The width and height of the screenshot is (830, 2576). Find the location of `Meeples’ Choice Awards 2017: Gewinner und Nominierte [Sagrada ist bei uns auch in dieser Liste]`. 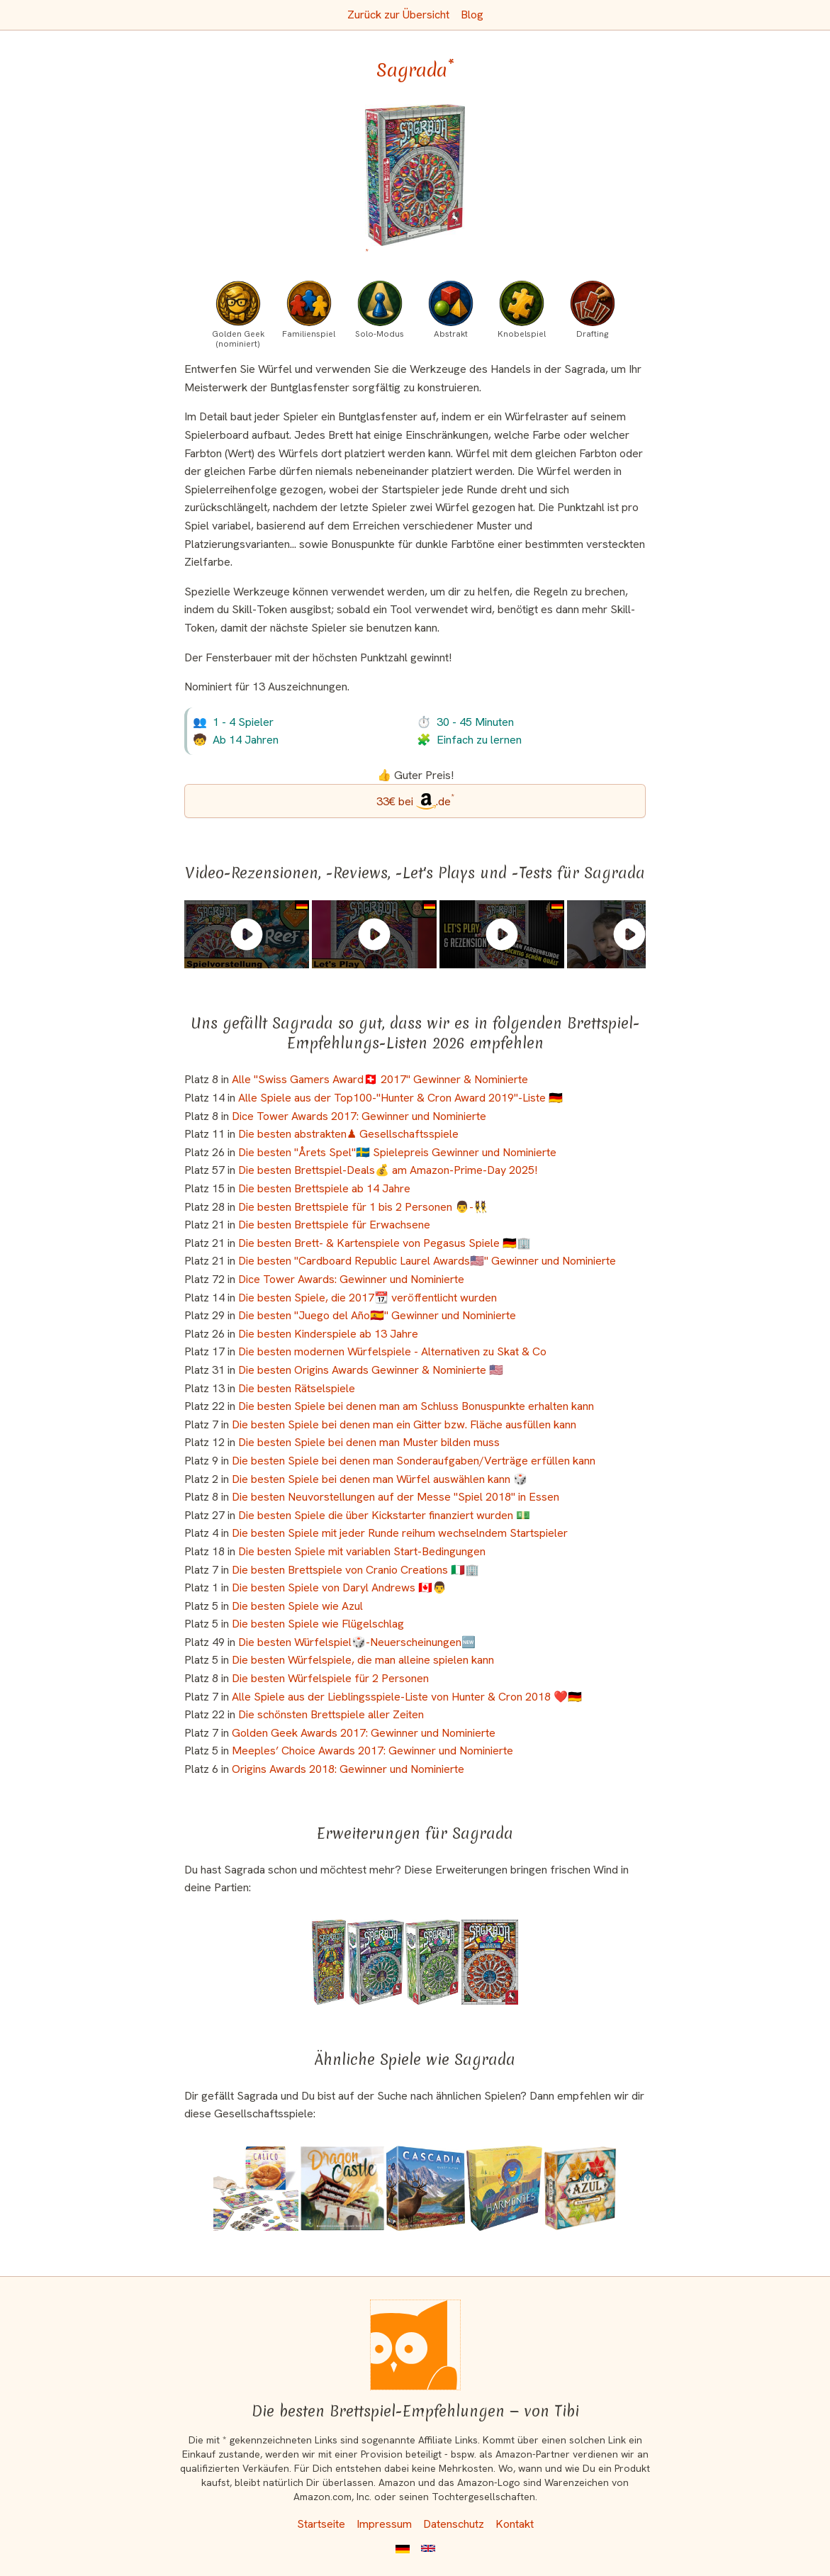

Meeples’ Choice Awards 2017: Gewinner und Nominierte [Sagrada ist bei uns auch in dieser Liste] is located at coordinates (372, 1750).